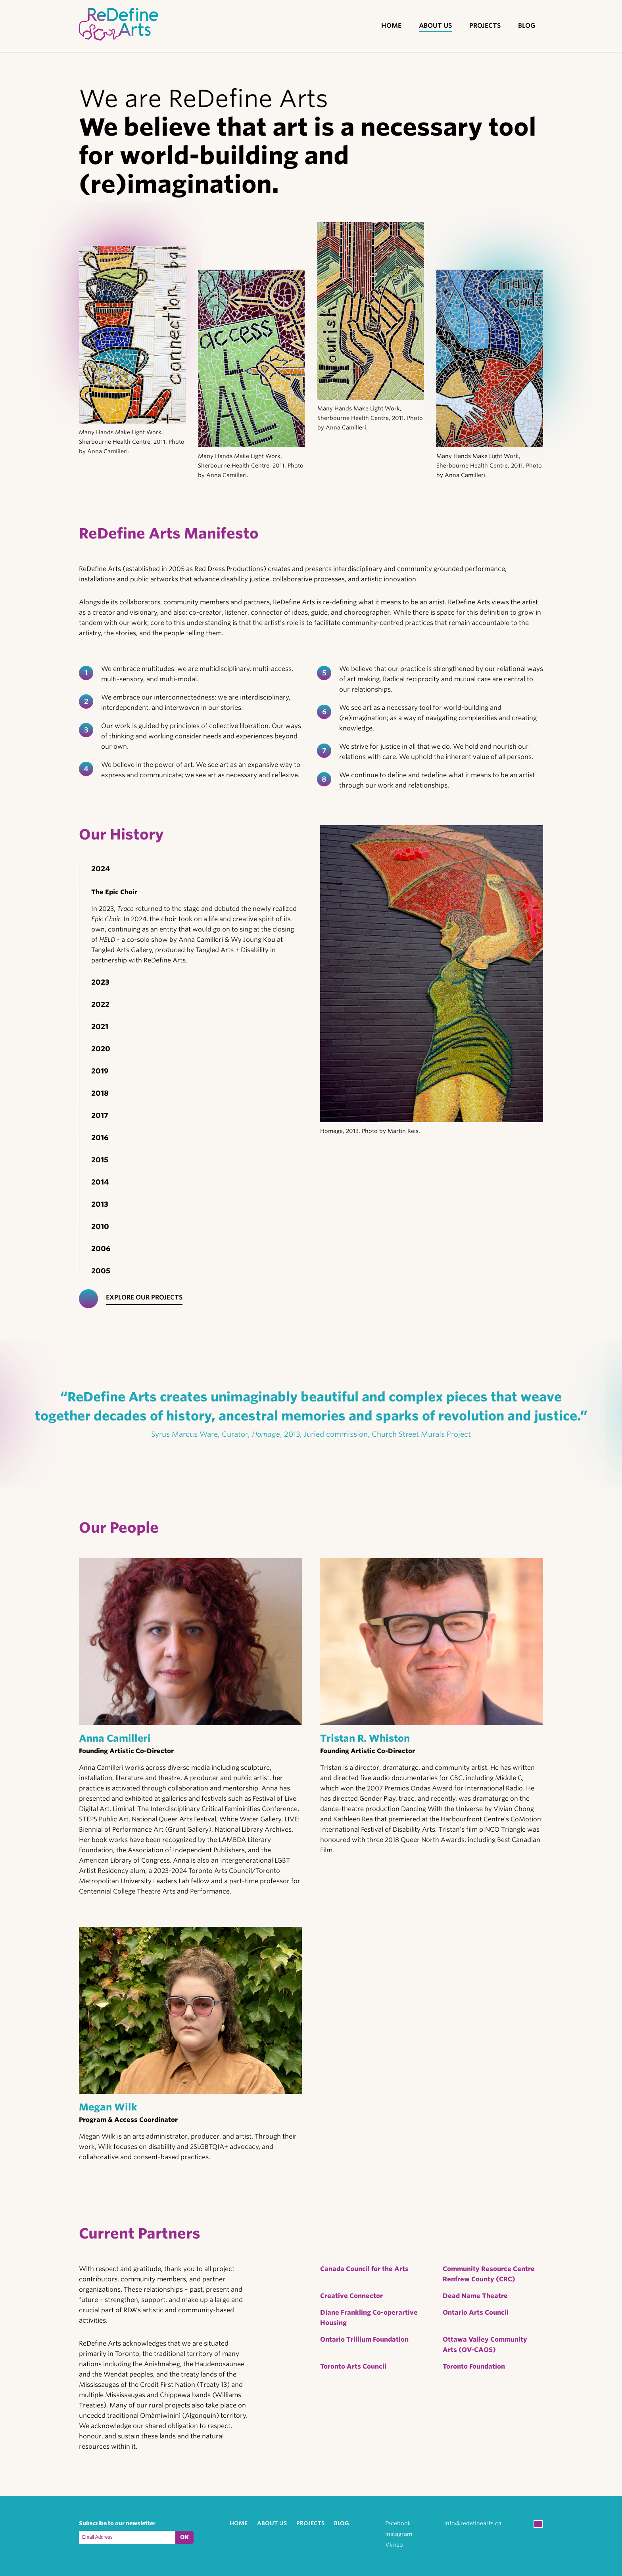  What do you see at coordinates (474, 2366) in the screenshot?
I see `Toronto Foundation` at bounding box center [474, 2366].